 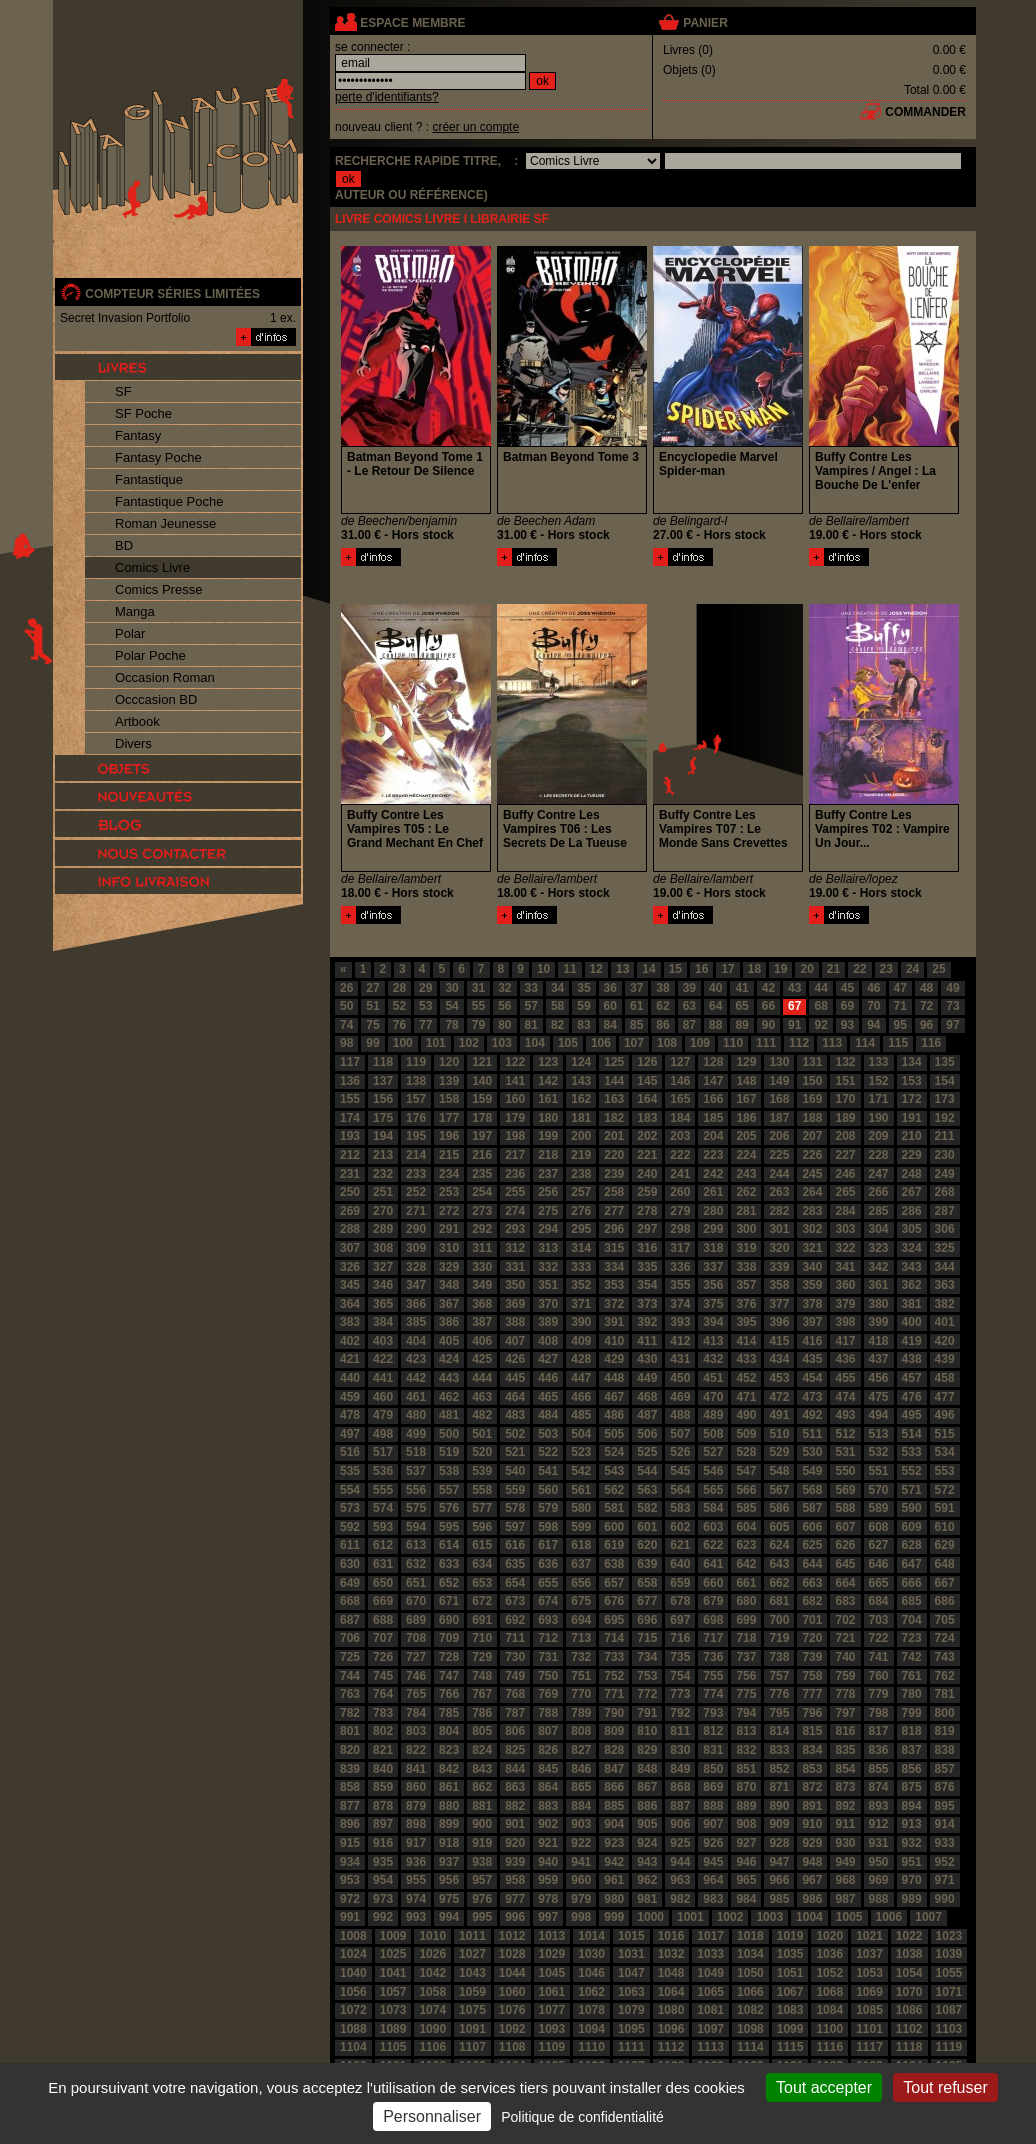 What do you see at coordinates (869, 1973) in the screenshot?
I see `1053` at bounding box center [869, 1973].